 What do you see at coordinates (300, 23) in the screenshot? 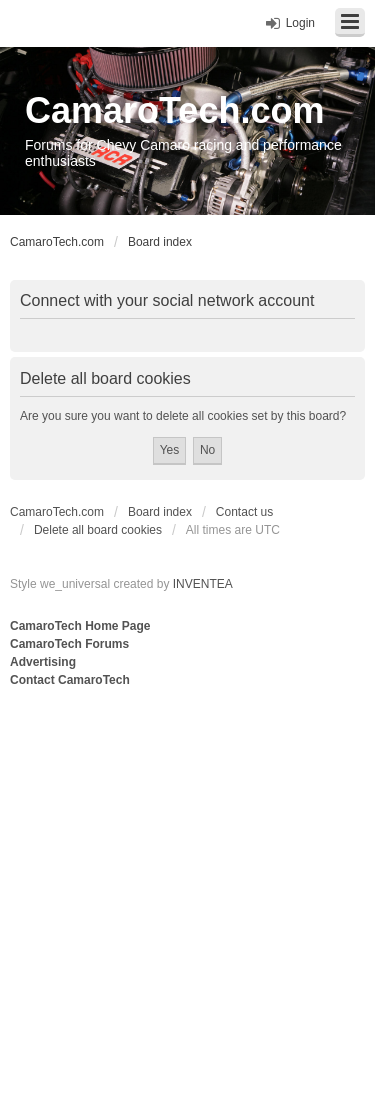
I see `Login [menuitem]` at bounding box center [300, 23].